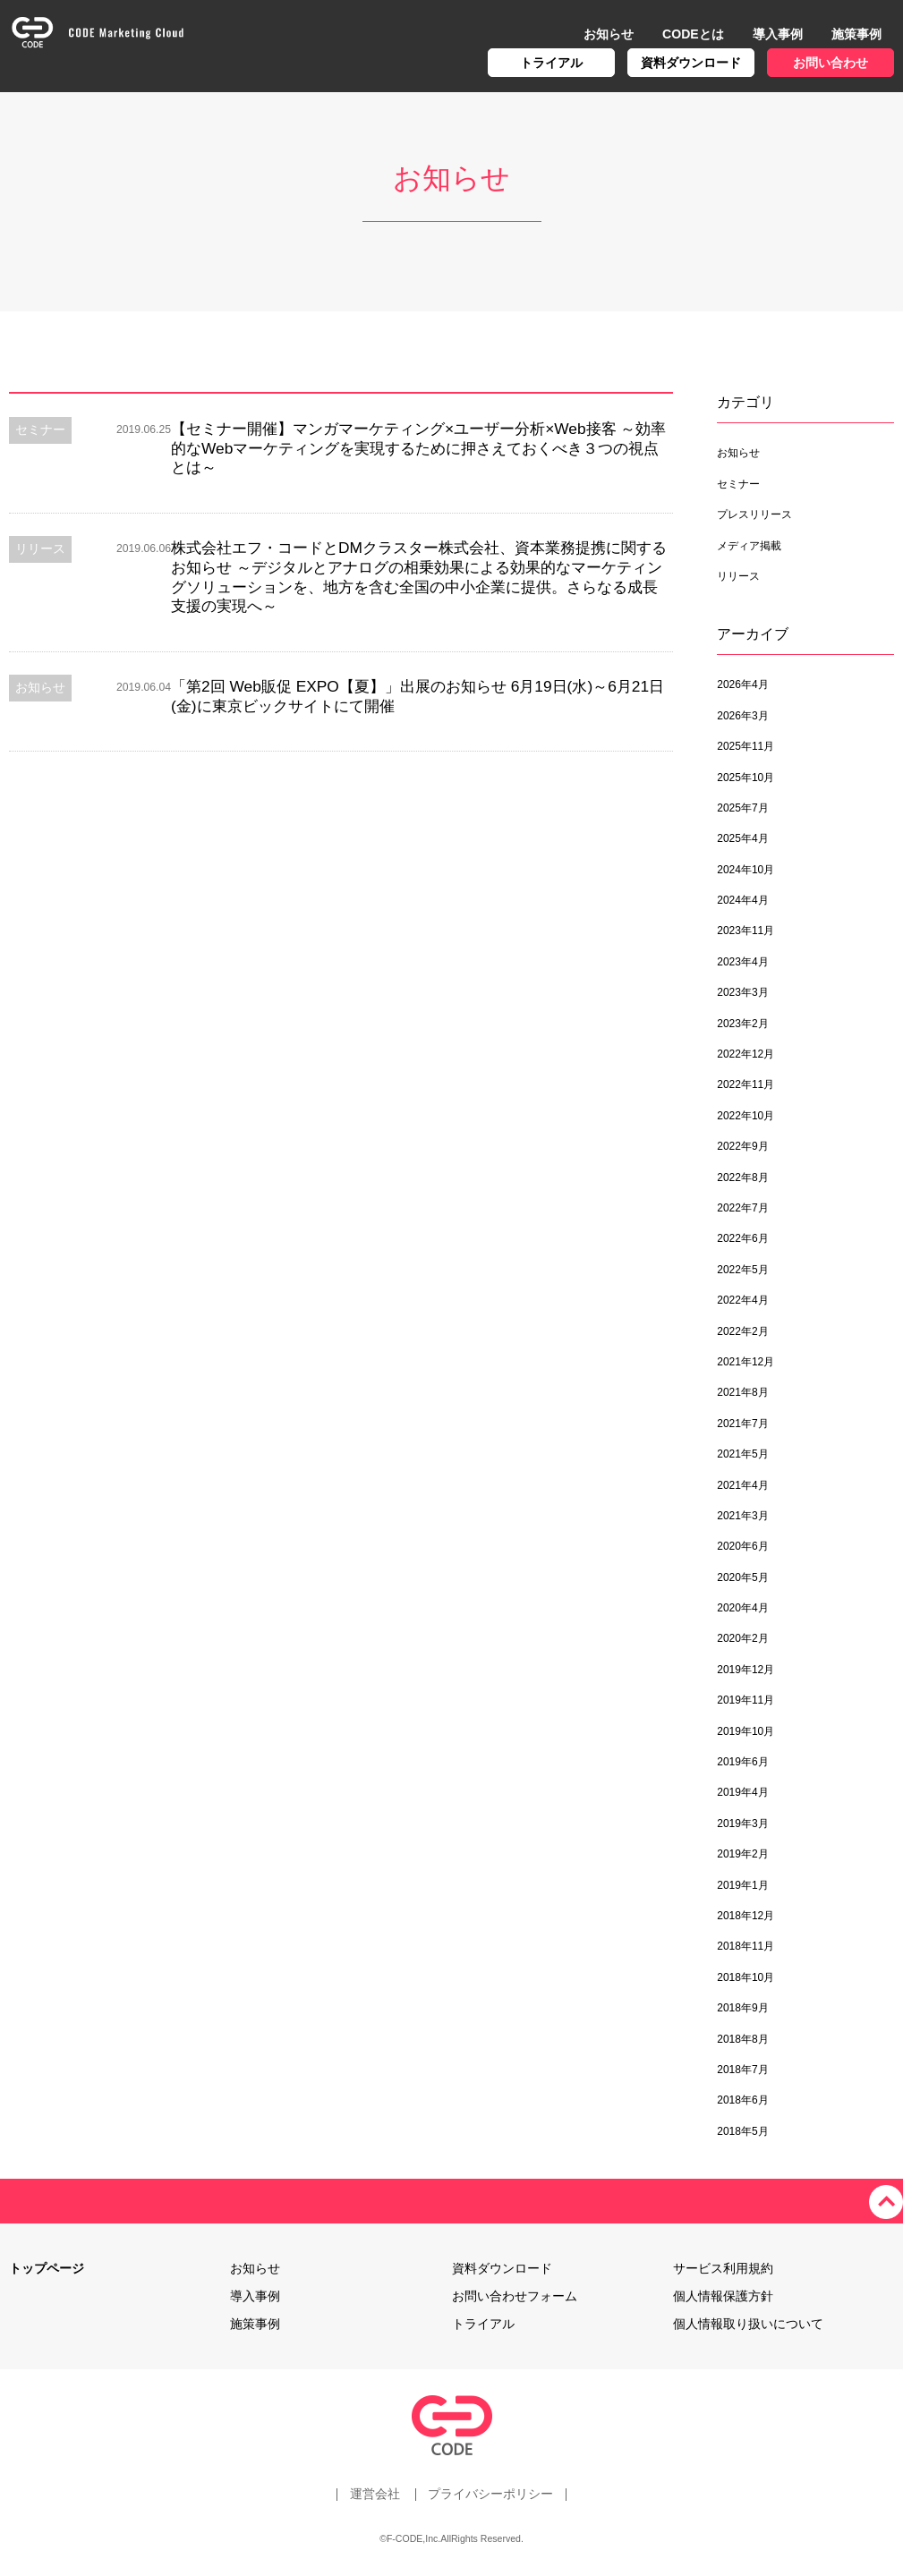 This screenshot has width=903, height=2576. Describe the element at coordinates (742, 2131) in the screenshot. I see `2018年5月` at that location.